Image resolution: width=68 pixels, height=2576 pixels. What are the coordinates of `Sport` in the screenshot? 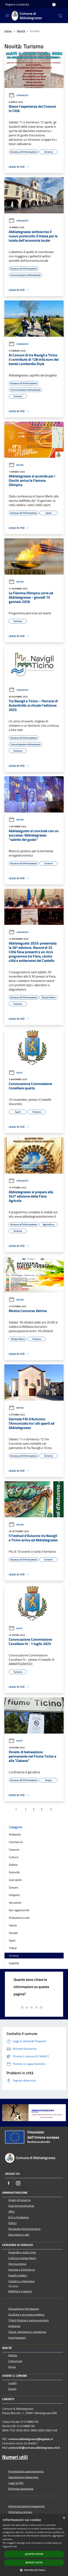 It's located at (12, 1940).